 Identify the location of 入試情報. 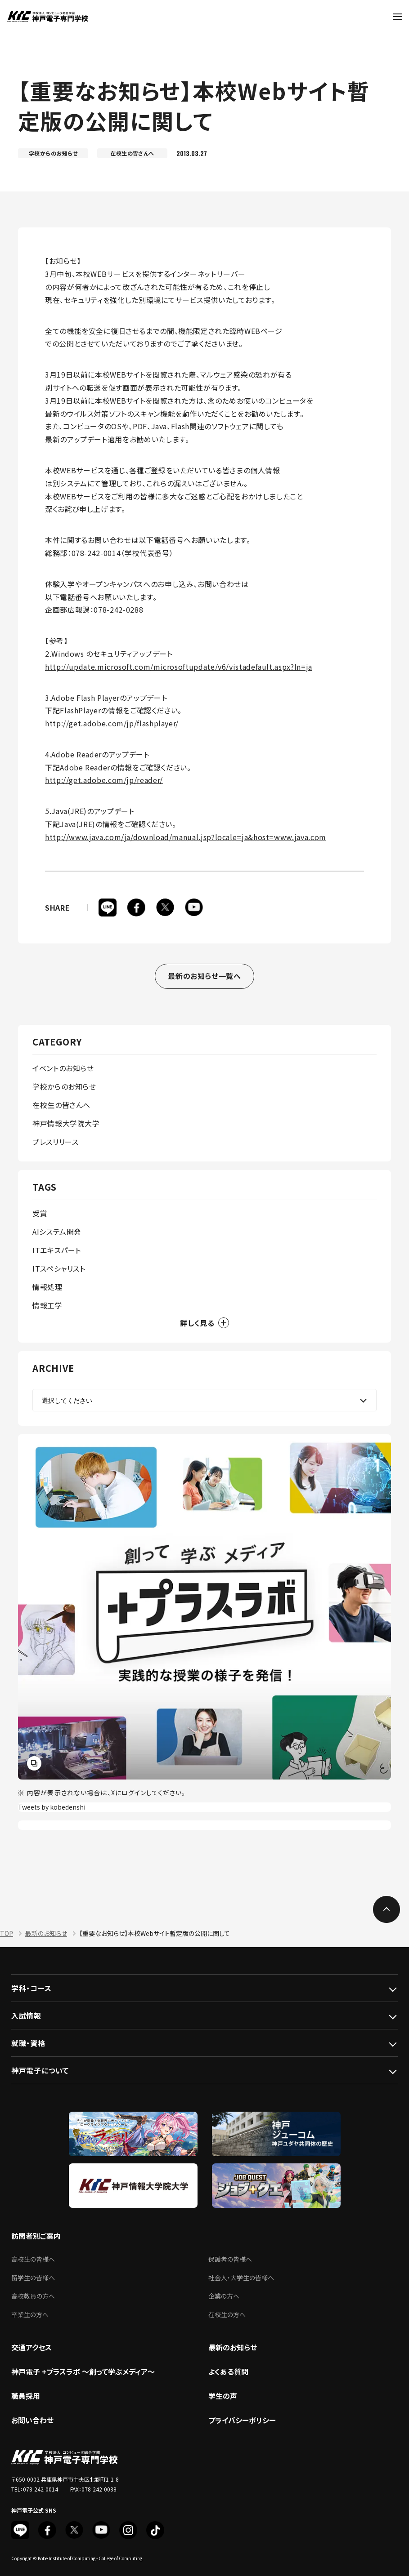
(26, 2015).